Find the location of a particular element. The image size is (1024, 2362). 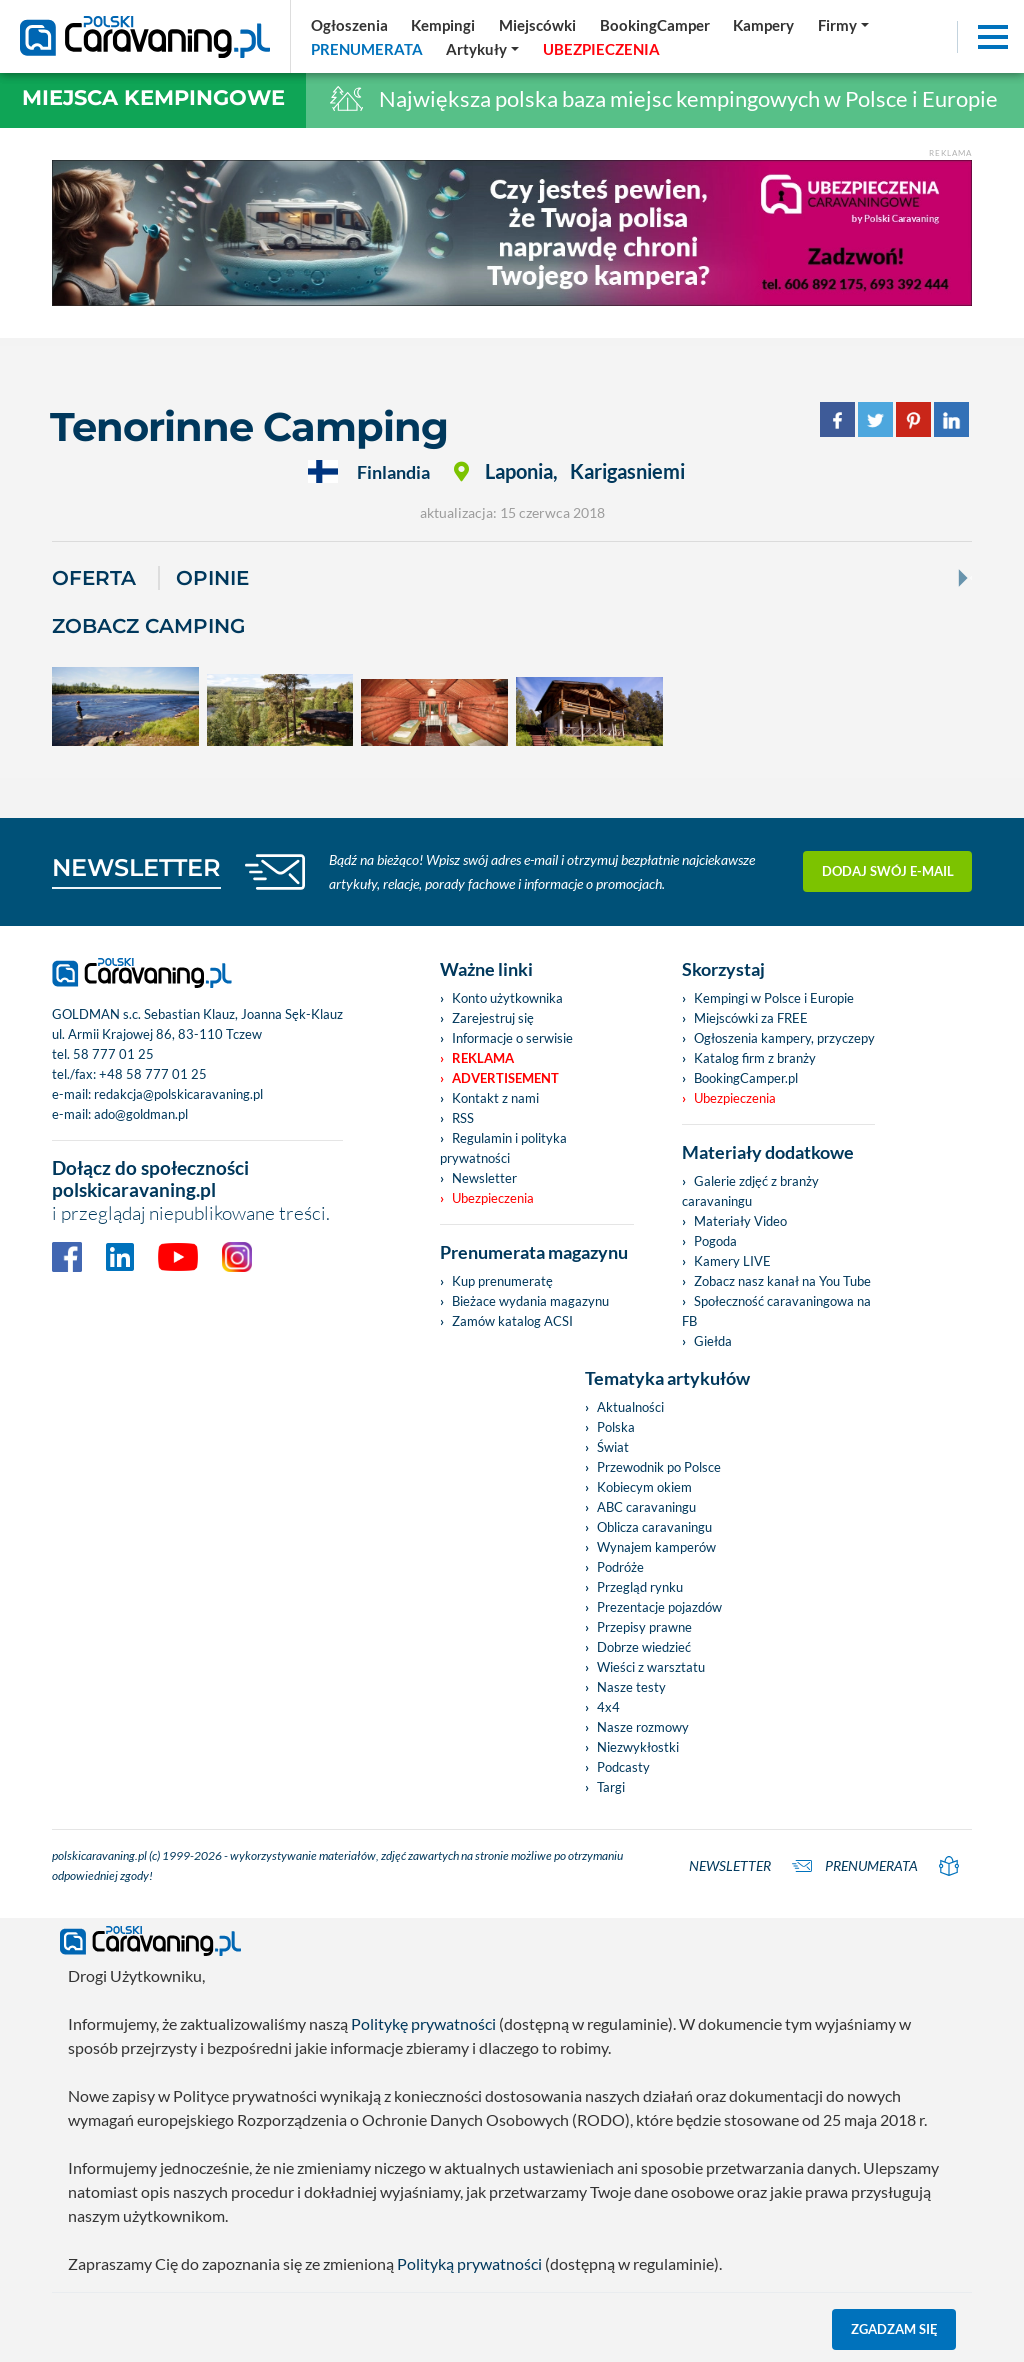

Świat is located at coordinates (613, 1447).